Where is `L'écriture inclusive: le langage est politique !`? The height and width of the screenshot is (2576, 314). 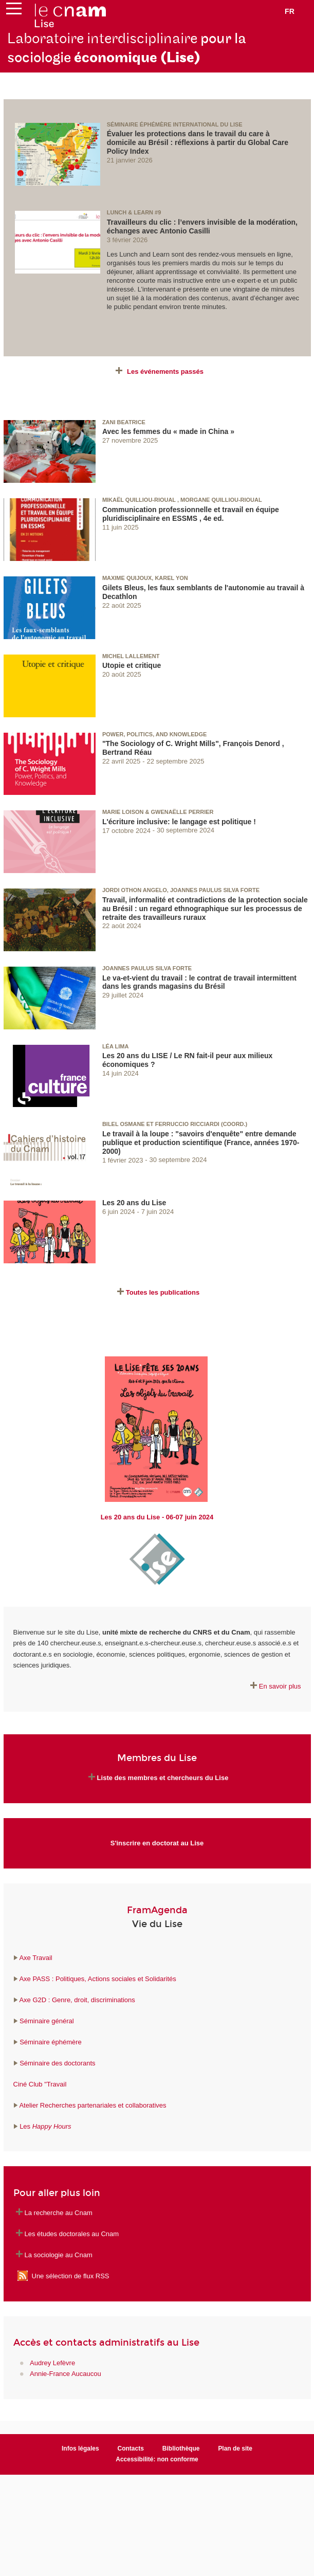 L'écriture inclusive: le langage est politique ! is located at coordinates (179, 822).